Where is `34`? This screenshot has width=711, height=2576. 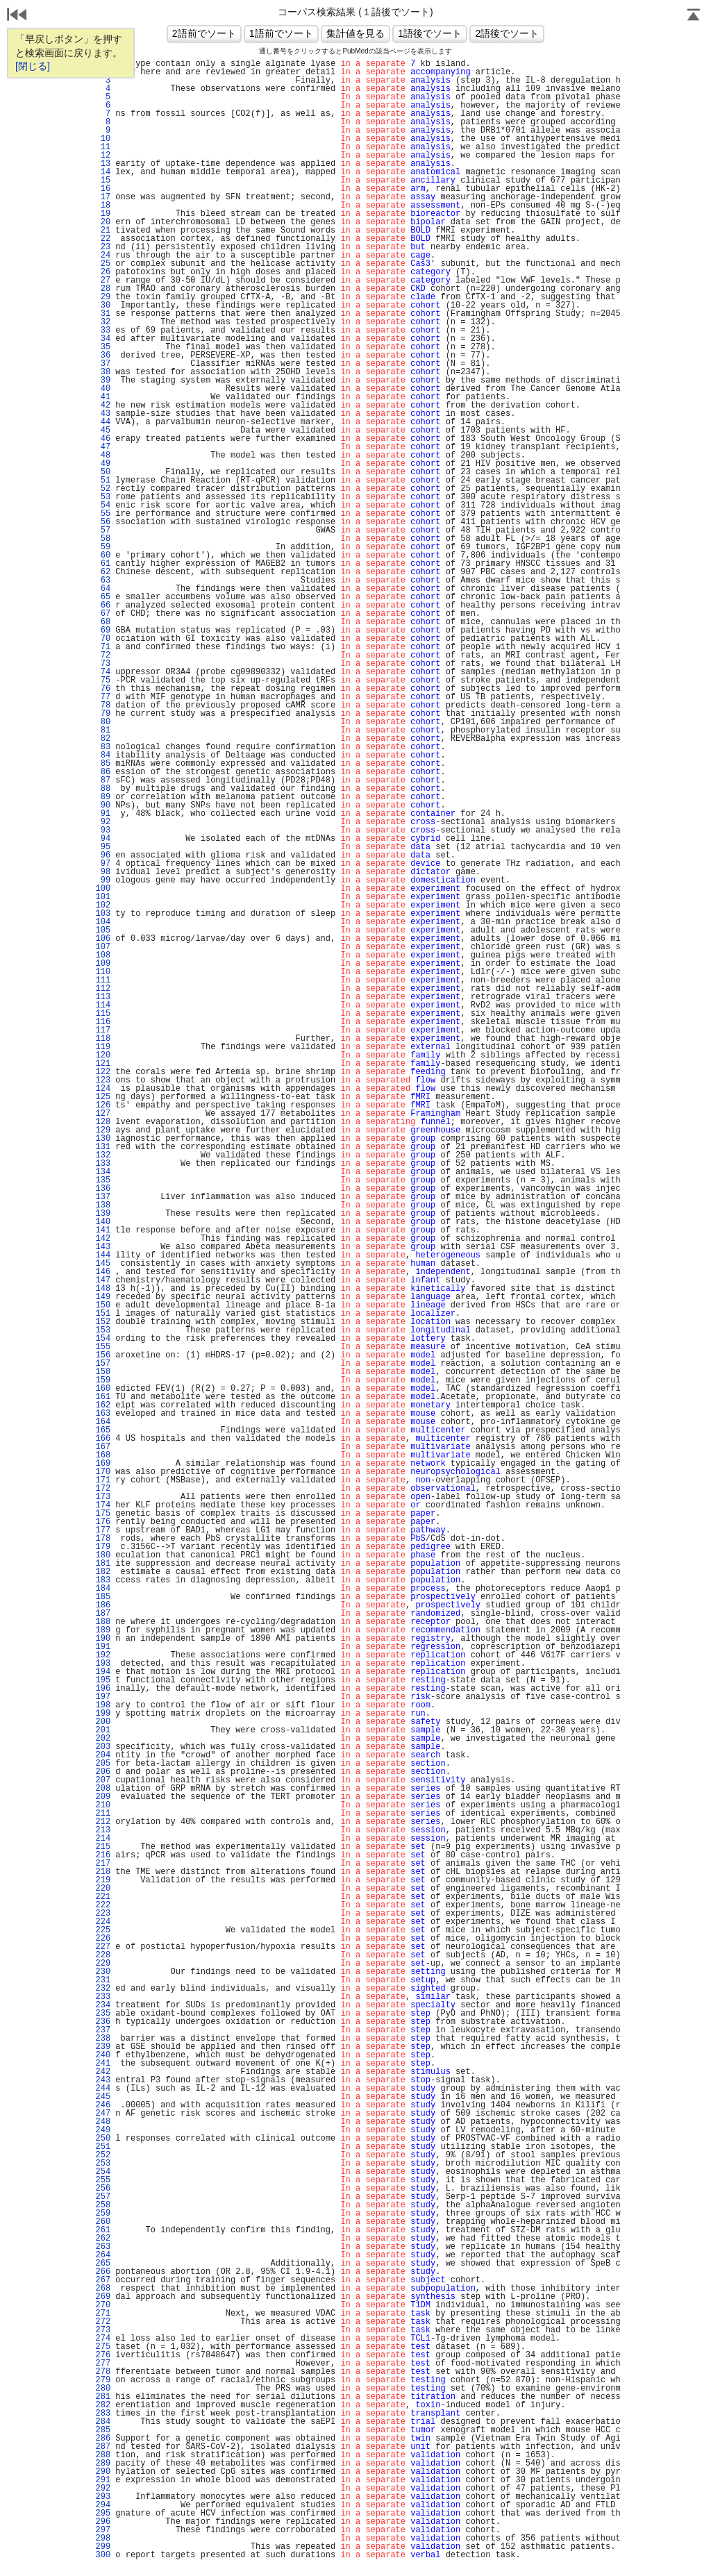 34 is located at coordinates (102, 339).